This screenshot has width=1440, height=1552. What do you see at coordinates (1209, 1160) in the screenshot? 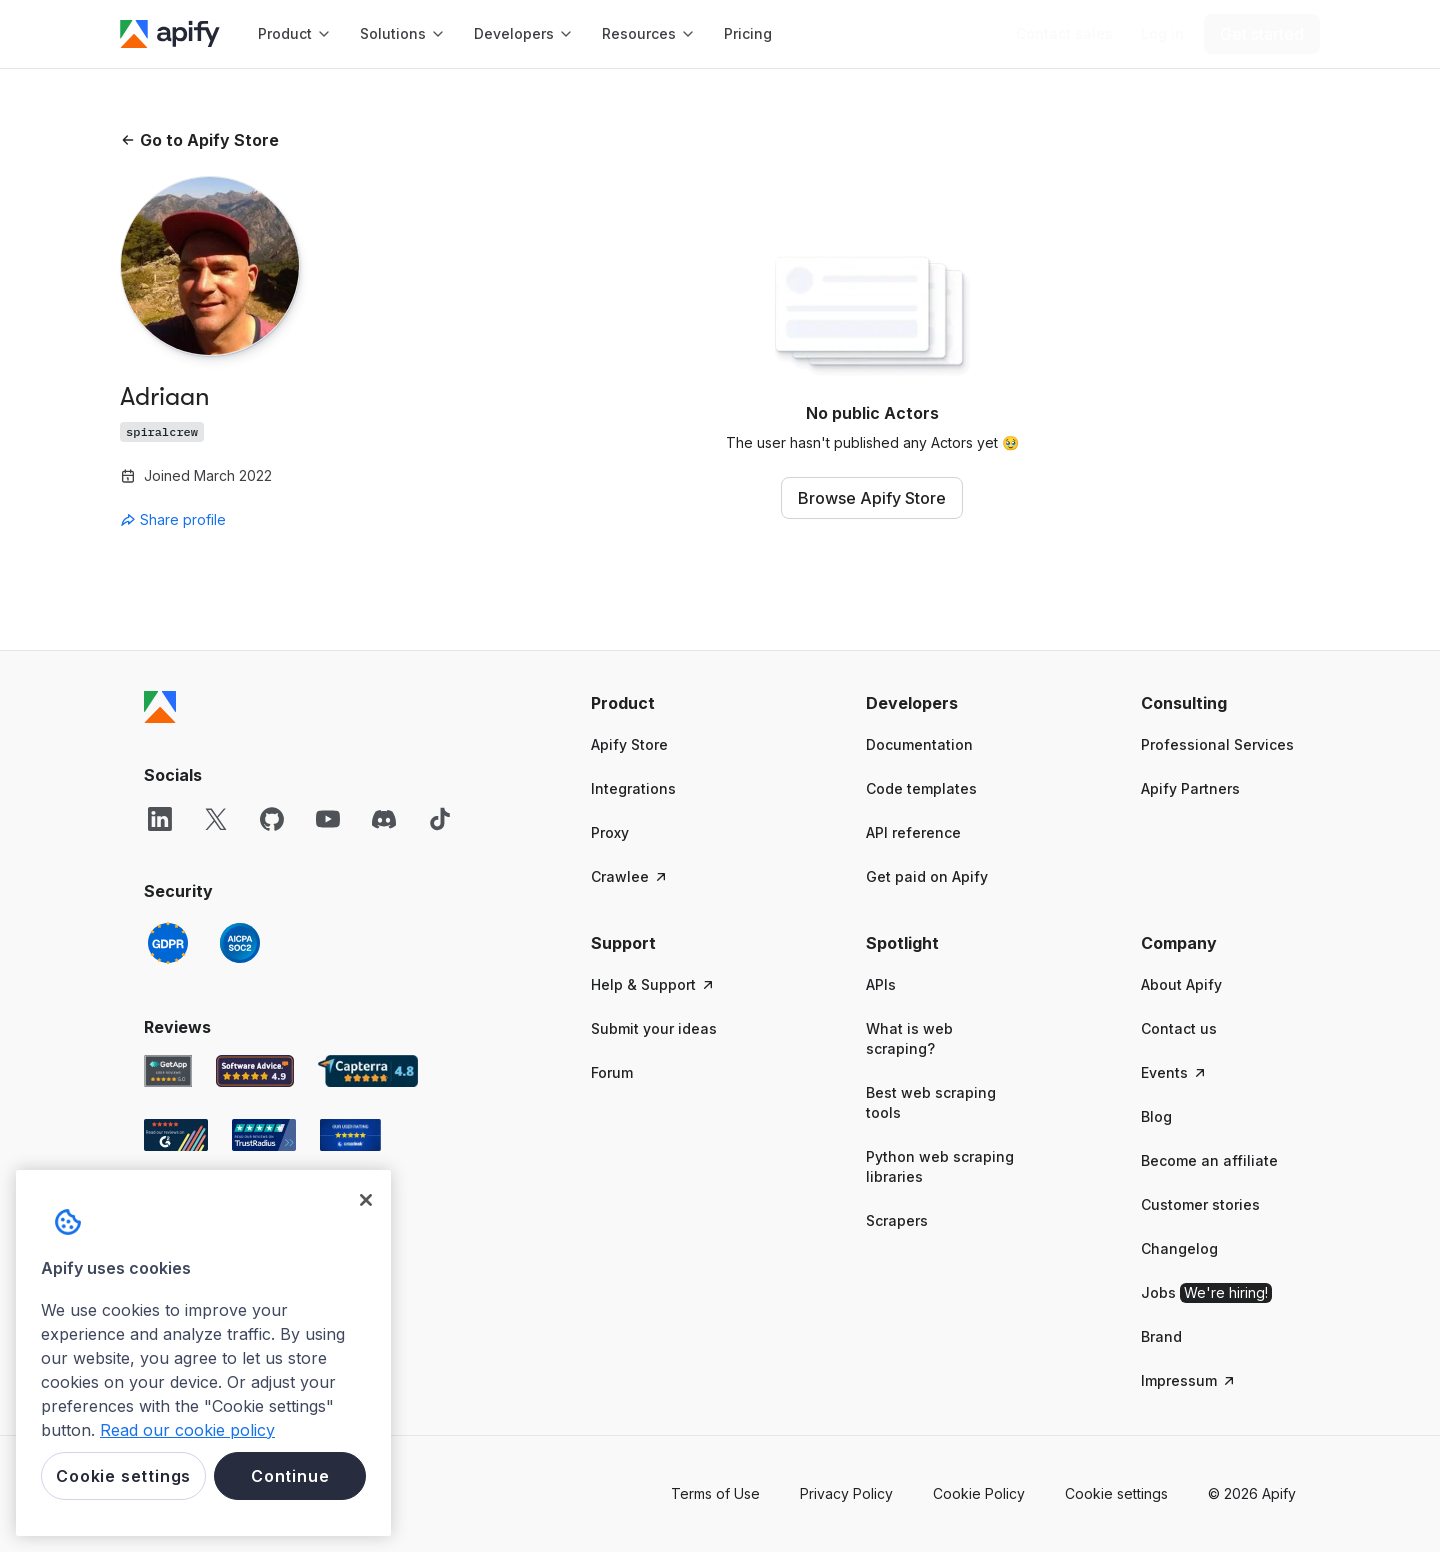
I see `Become an affiliate` at bounding box center [1209, 1160].